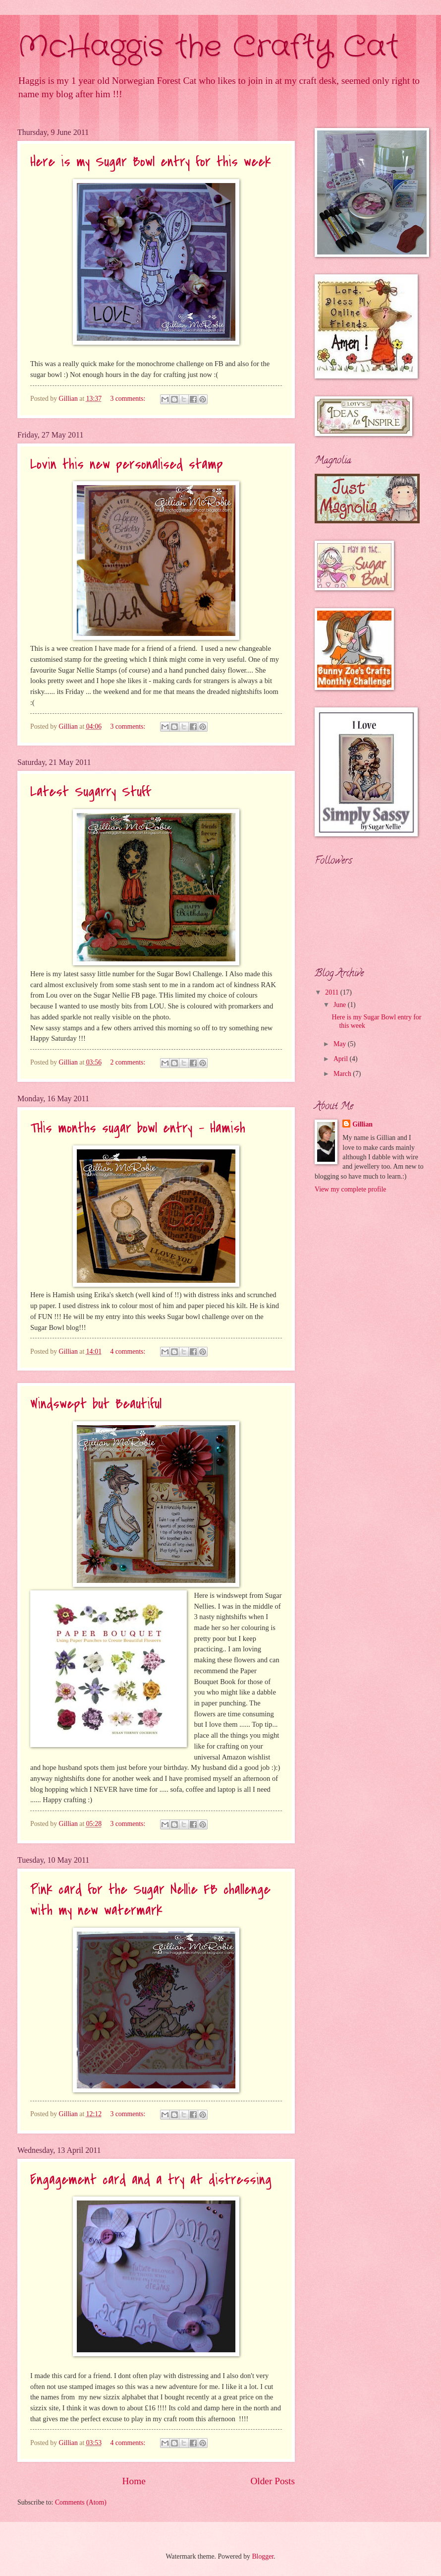 This screenshot has height=2576, width=441. What do you see at coordinates (332, 992) in the screenshot?
I see `2011` at bounding box center [332, 992].